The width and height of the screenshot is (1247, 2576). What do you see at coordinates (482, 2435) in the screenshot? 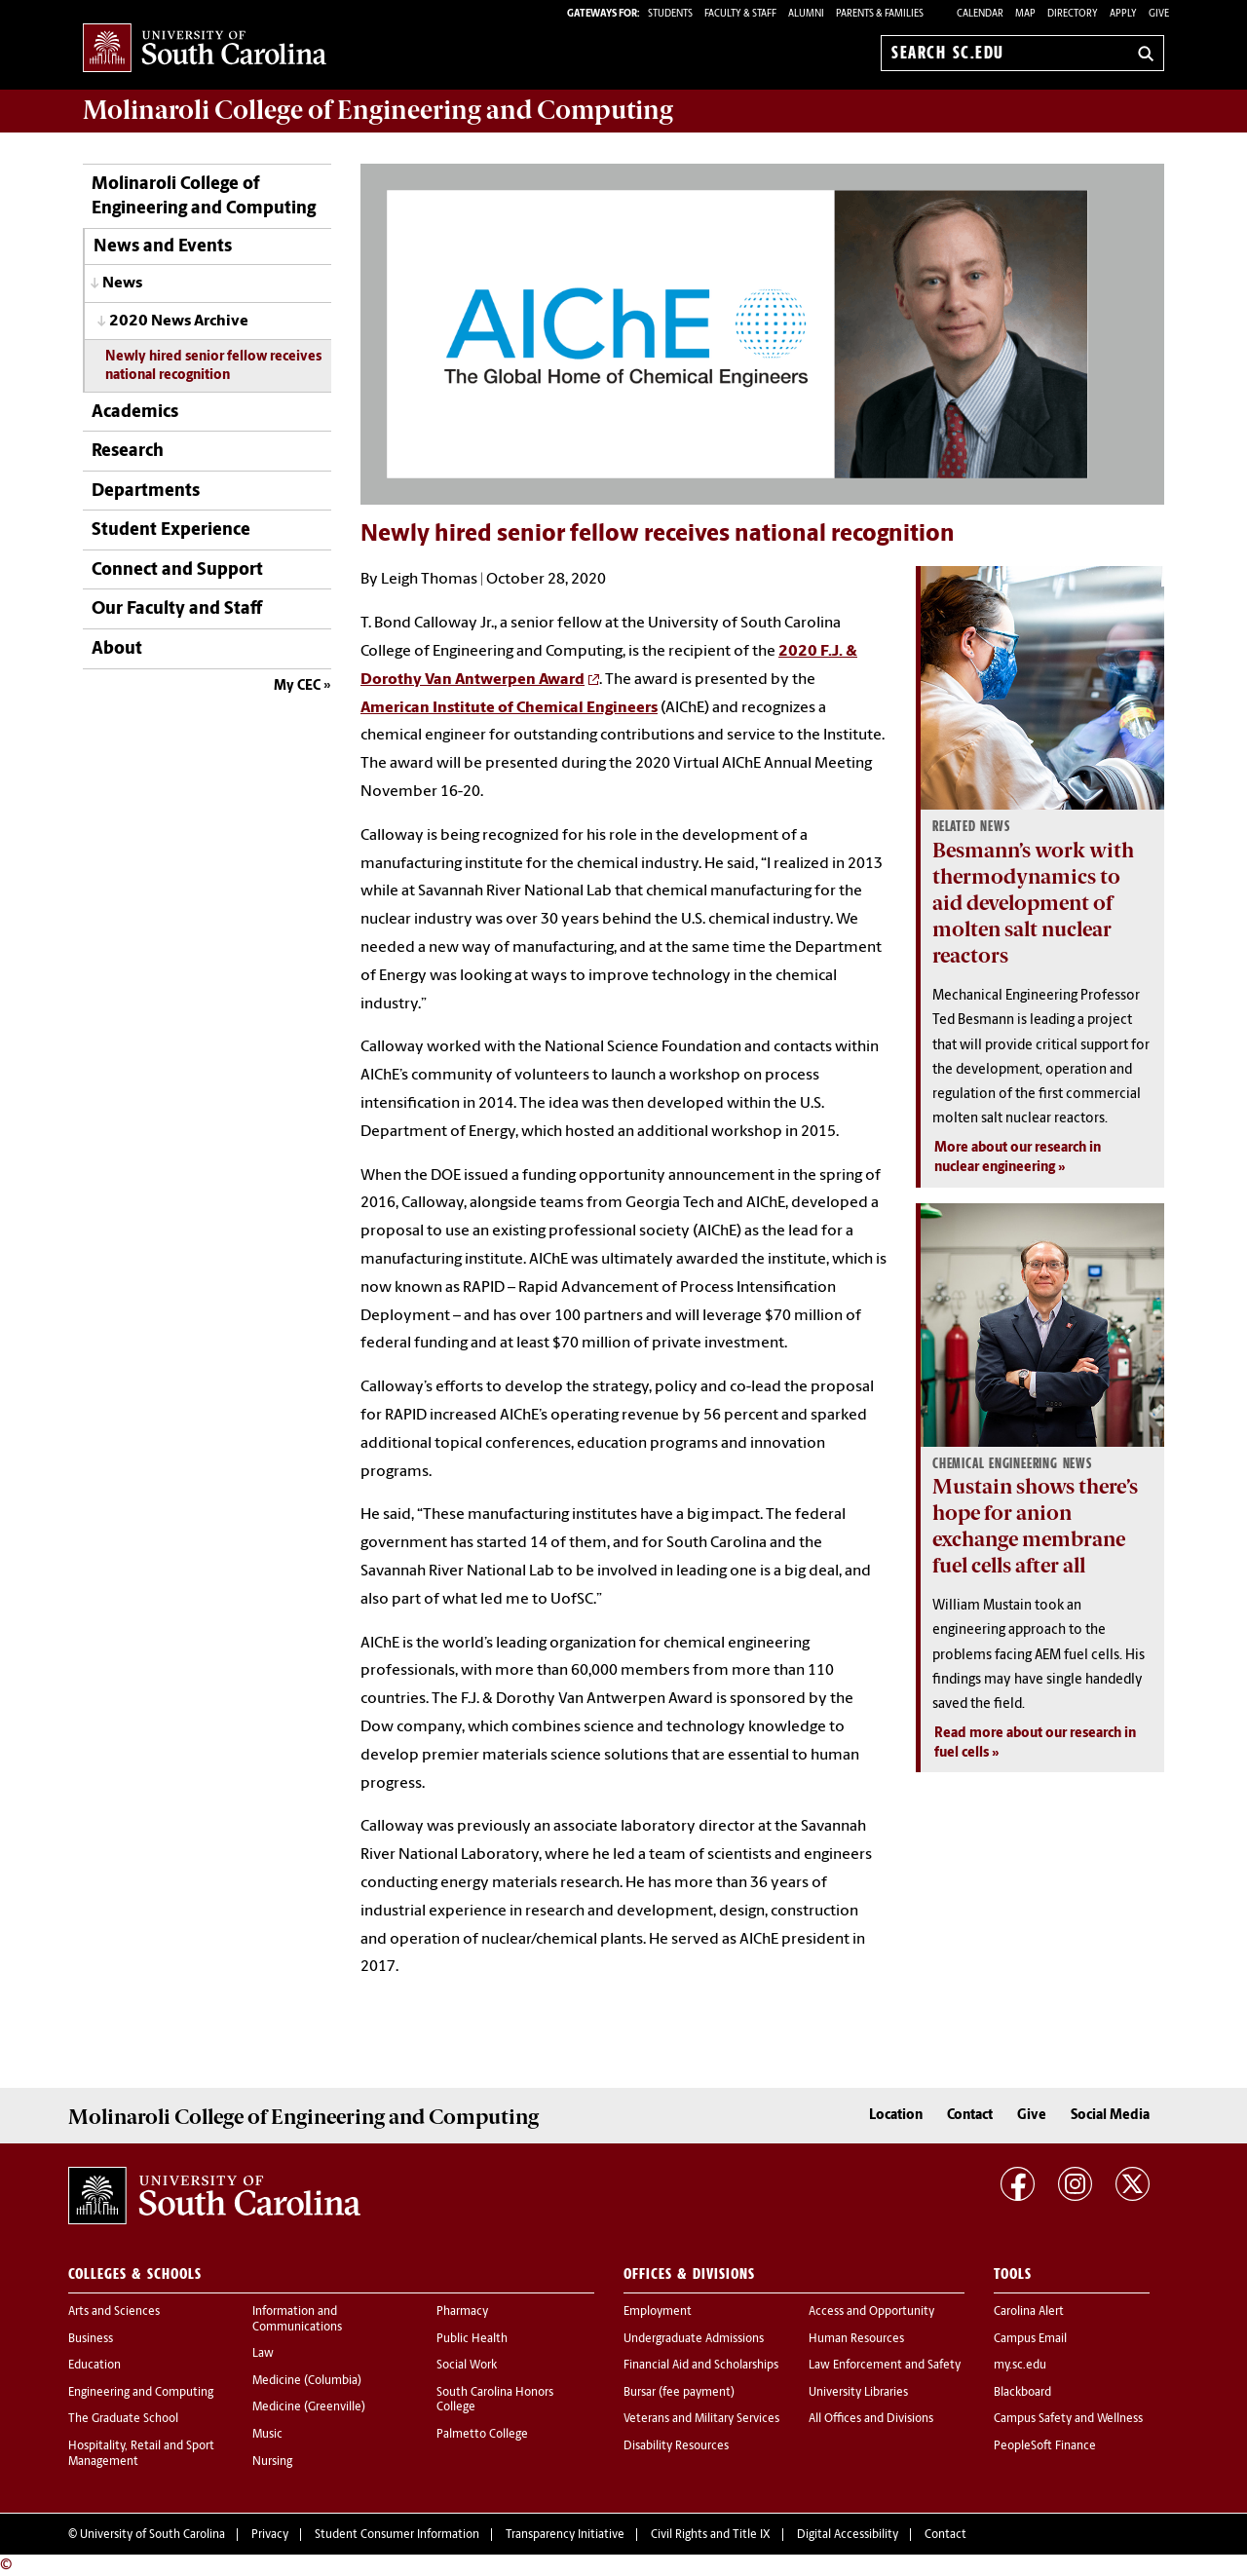
I see `Palmetto College` at bounding box center [482, 2435].